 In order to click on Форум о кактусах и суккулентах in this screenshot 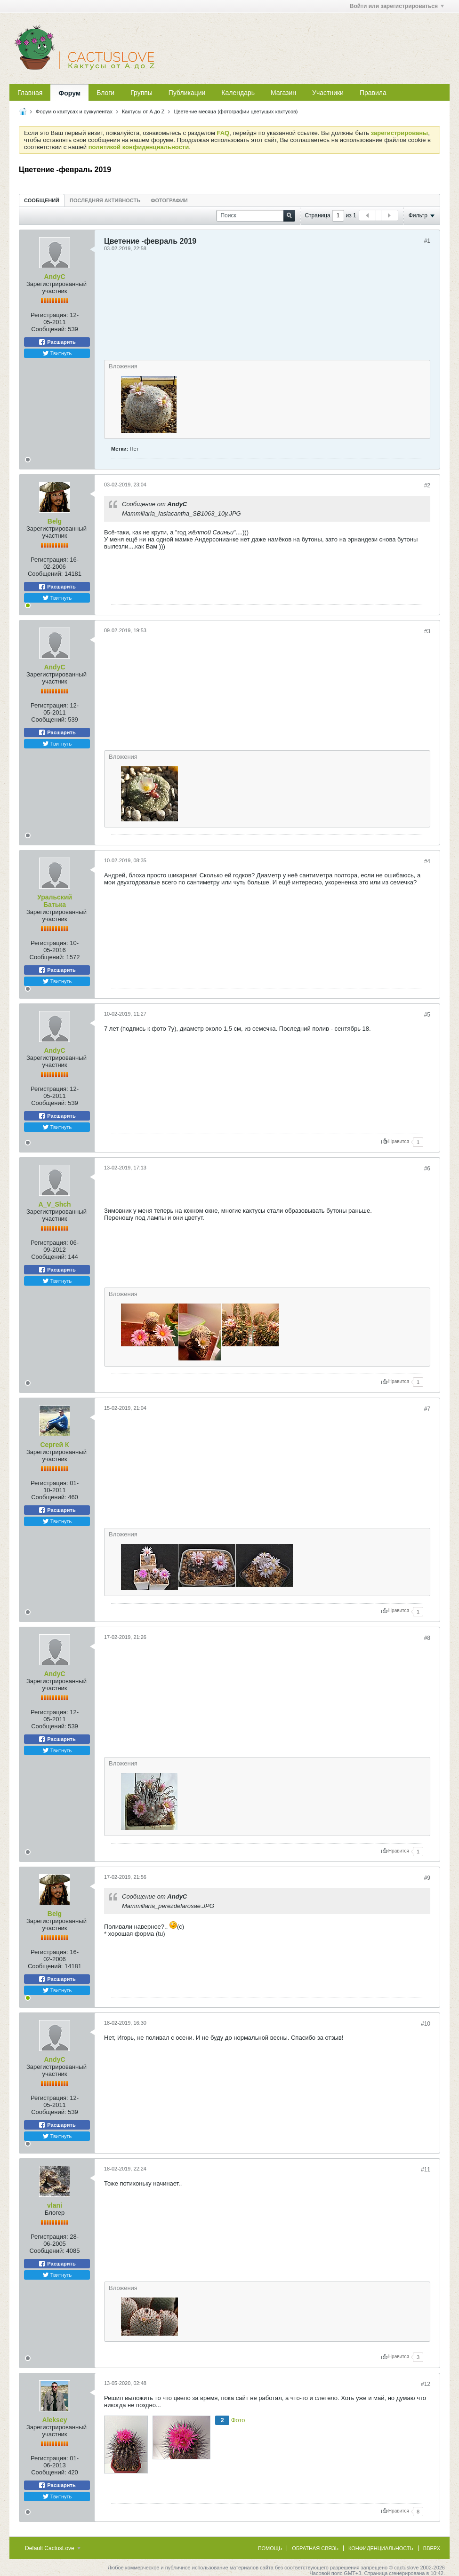, I will do `click(74, 111)`.